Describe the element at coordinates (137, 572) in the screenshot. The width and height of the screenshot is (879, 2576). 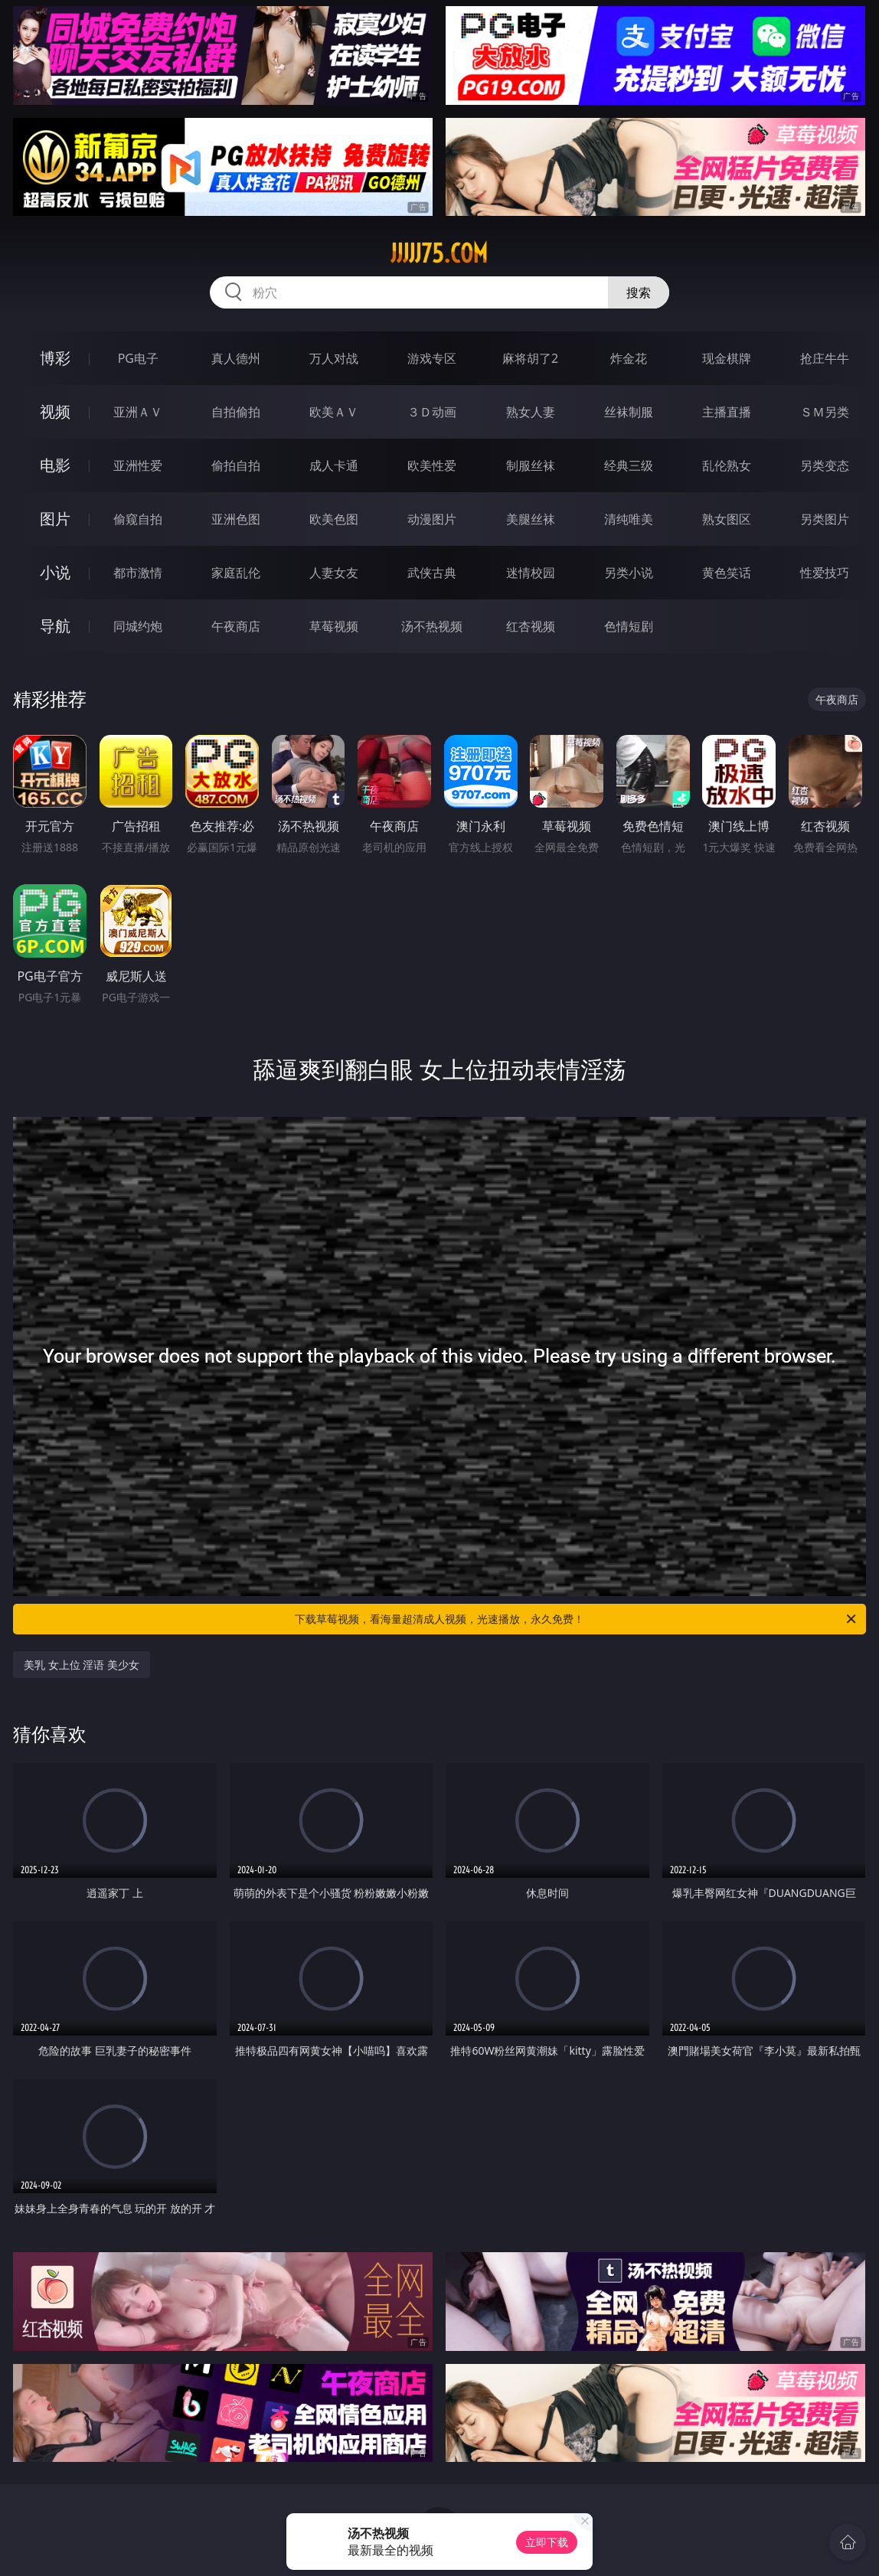
I see `都市激情` at that location.